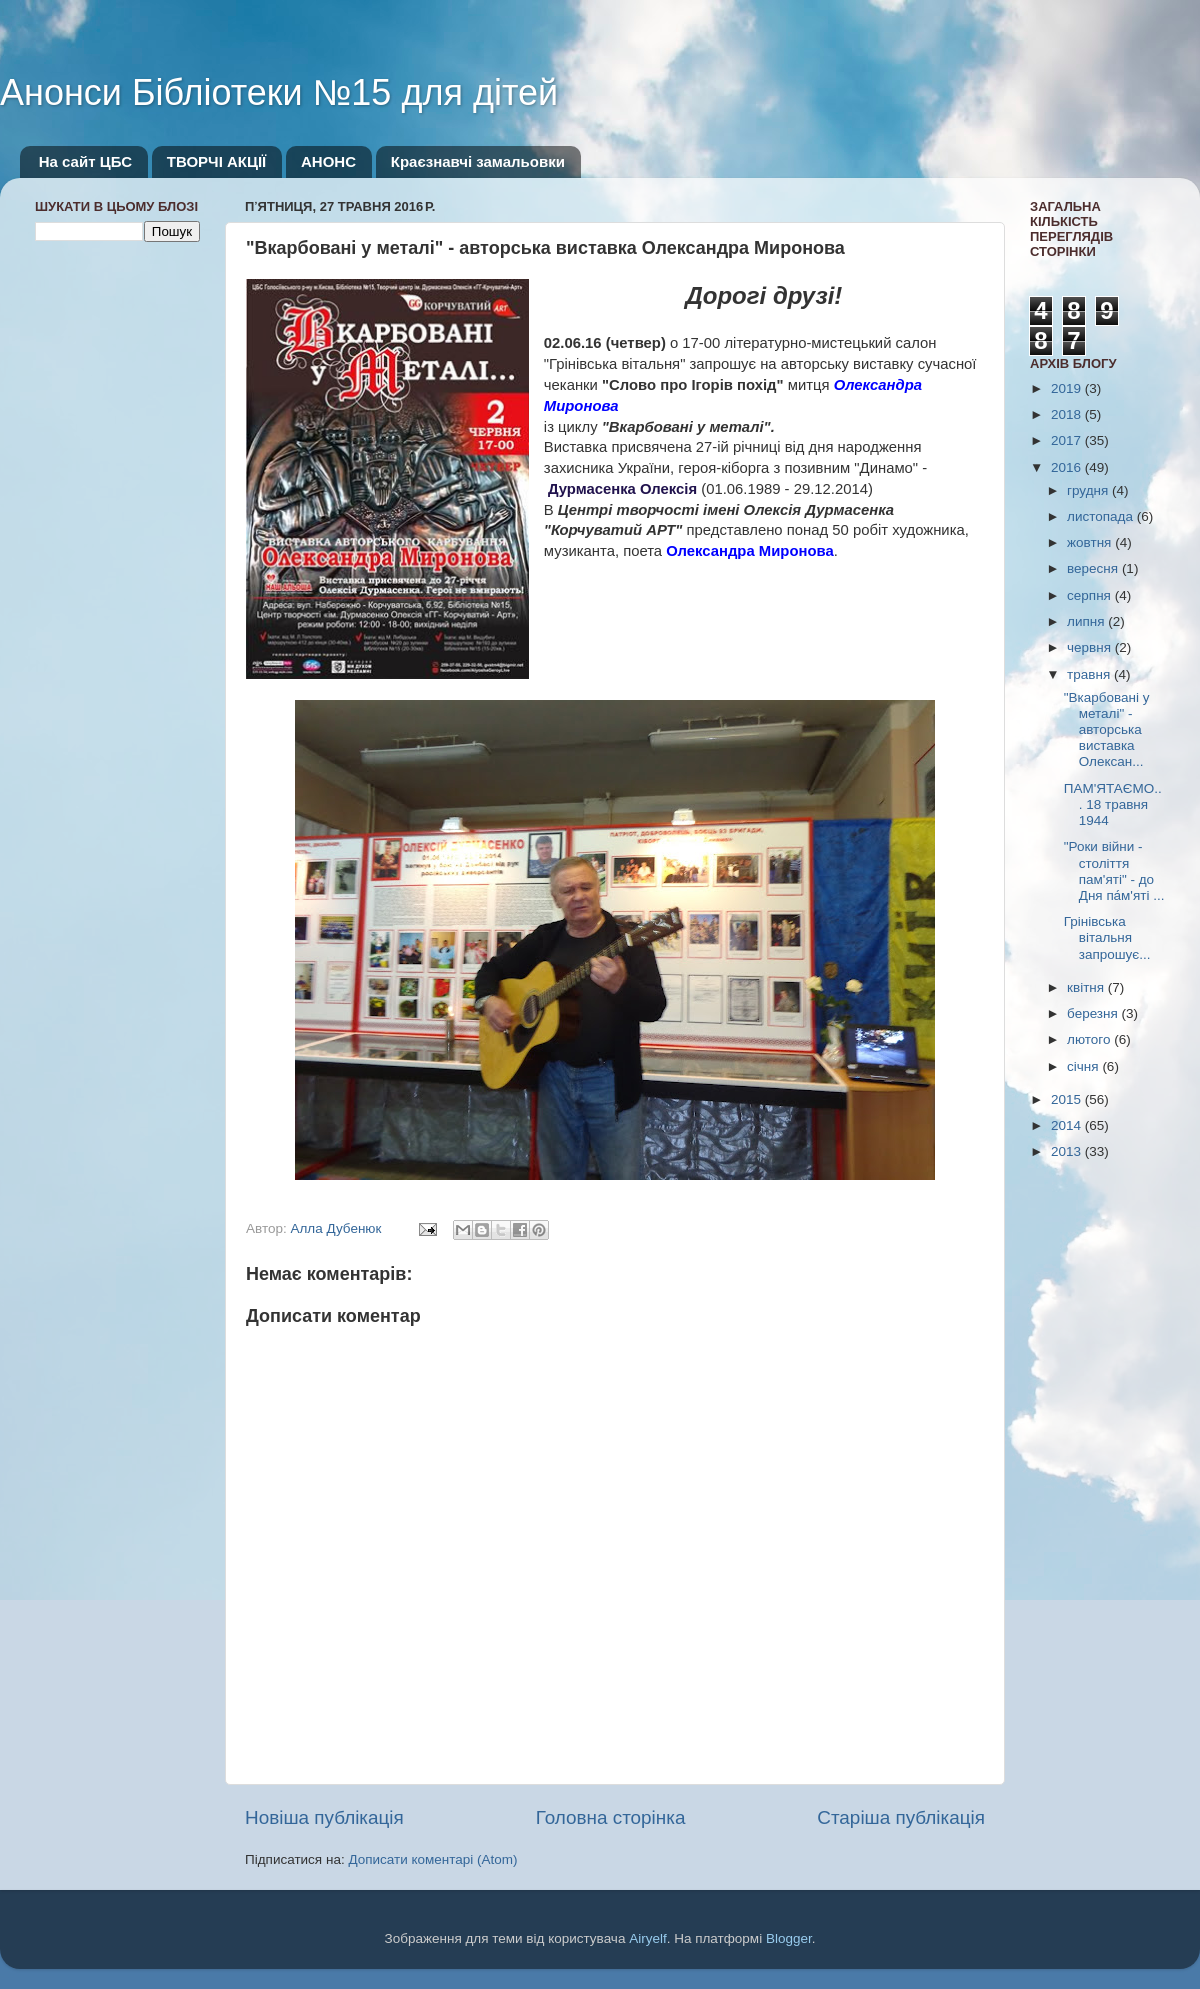 The width and height of the screenshot is (1200, 1989). Describe the element at coordinates (324, 1817) in the screenshot. I see `Новіша публікація` at that location.